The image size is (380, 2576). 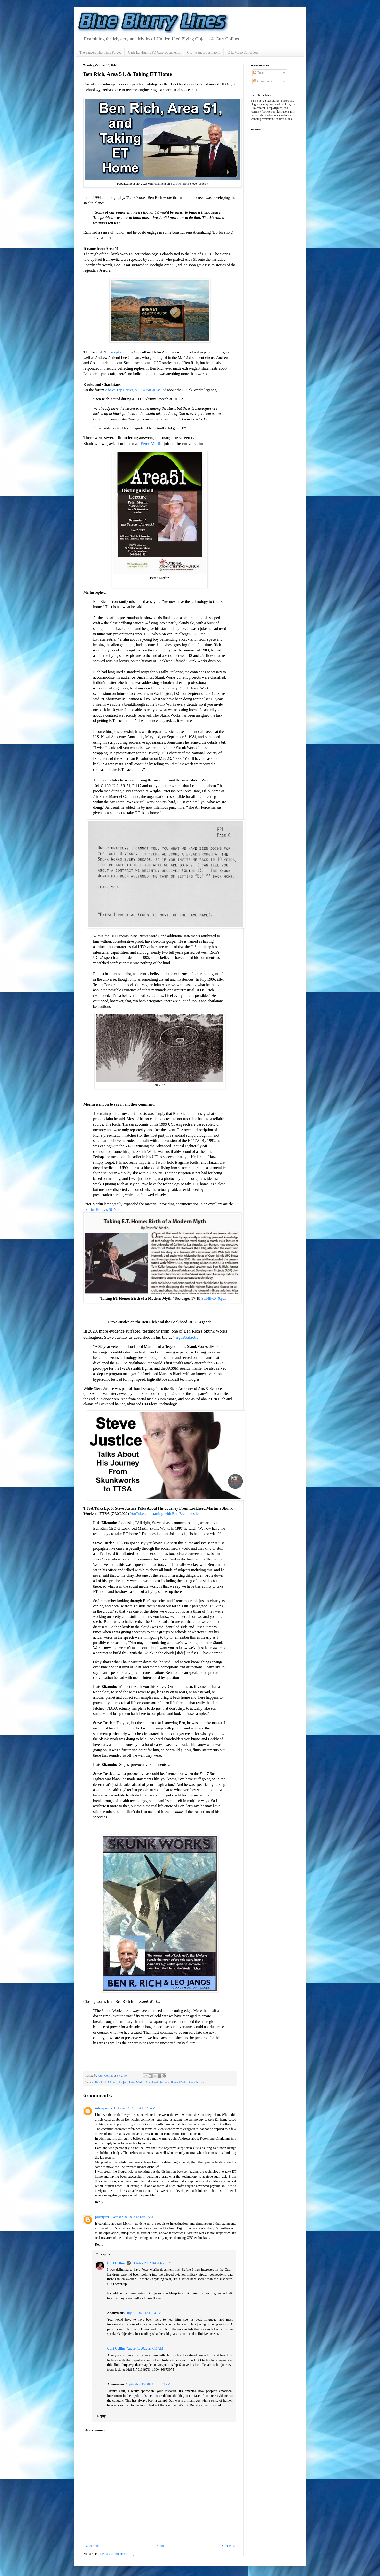 What do you see at coordinates (242, 52) in the screenshot?
I see `C-L: Video Collection` at bounding box center [242, 52].